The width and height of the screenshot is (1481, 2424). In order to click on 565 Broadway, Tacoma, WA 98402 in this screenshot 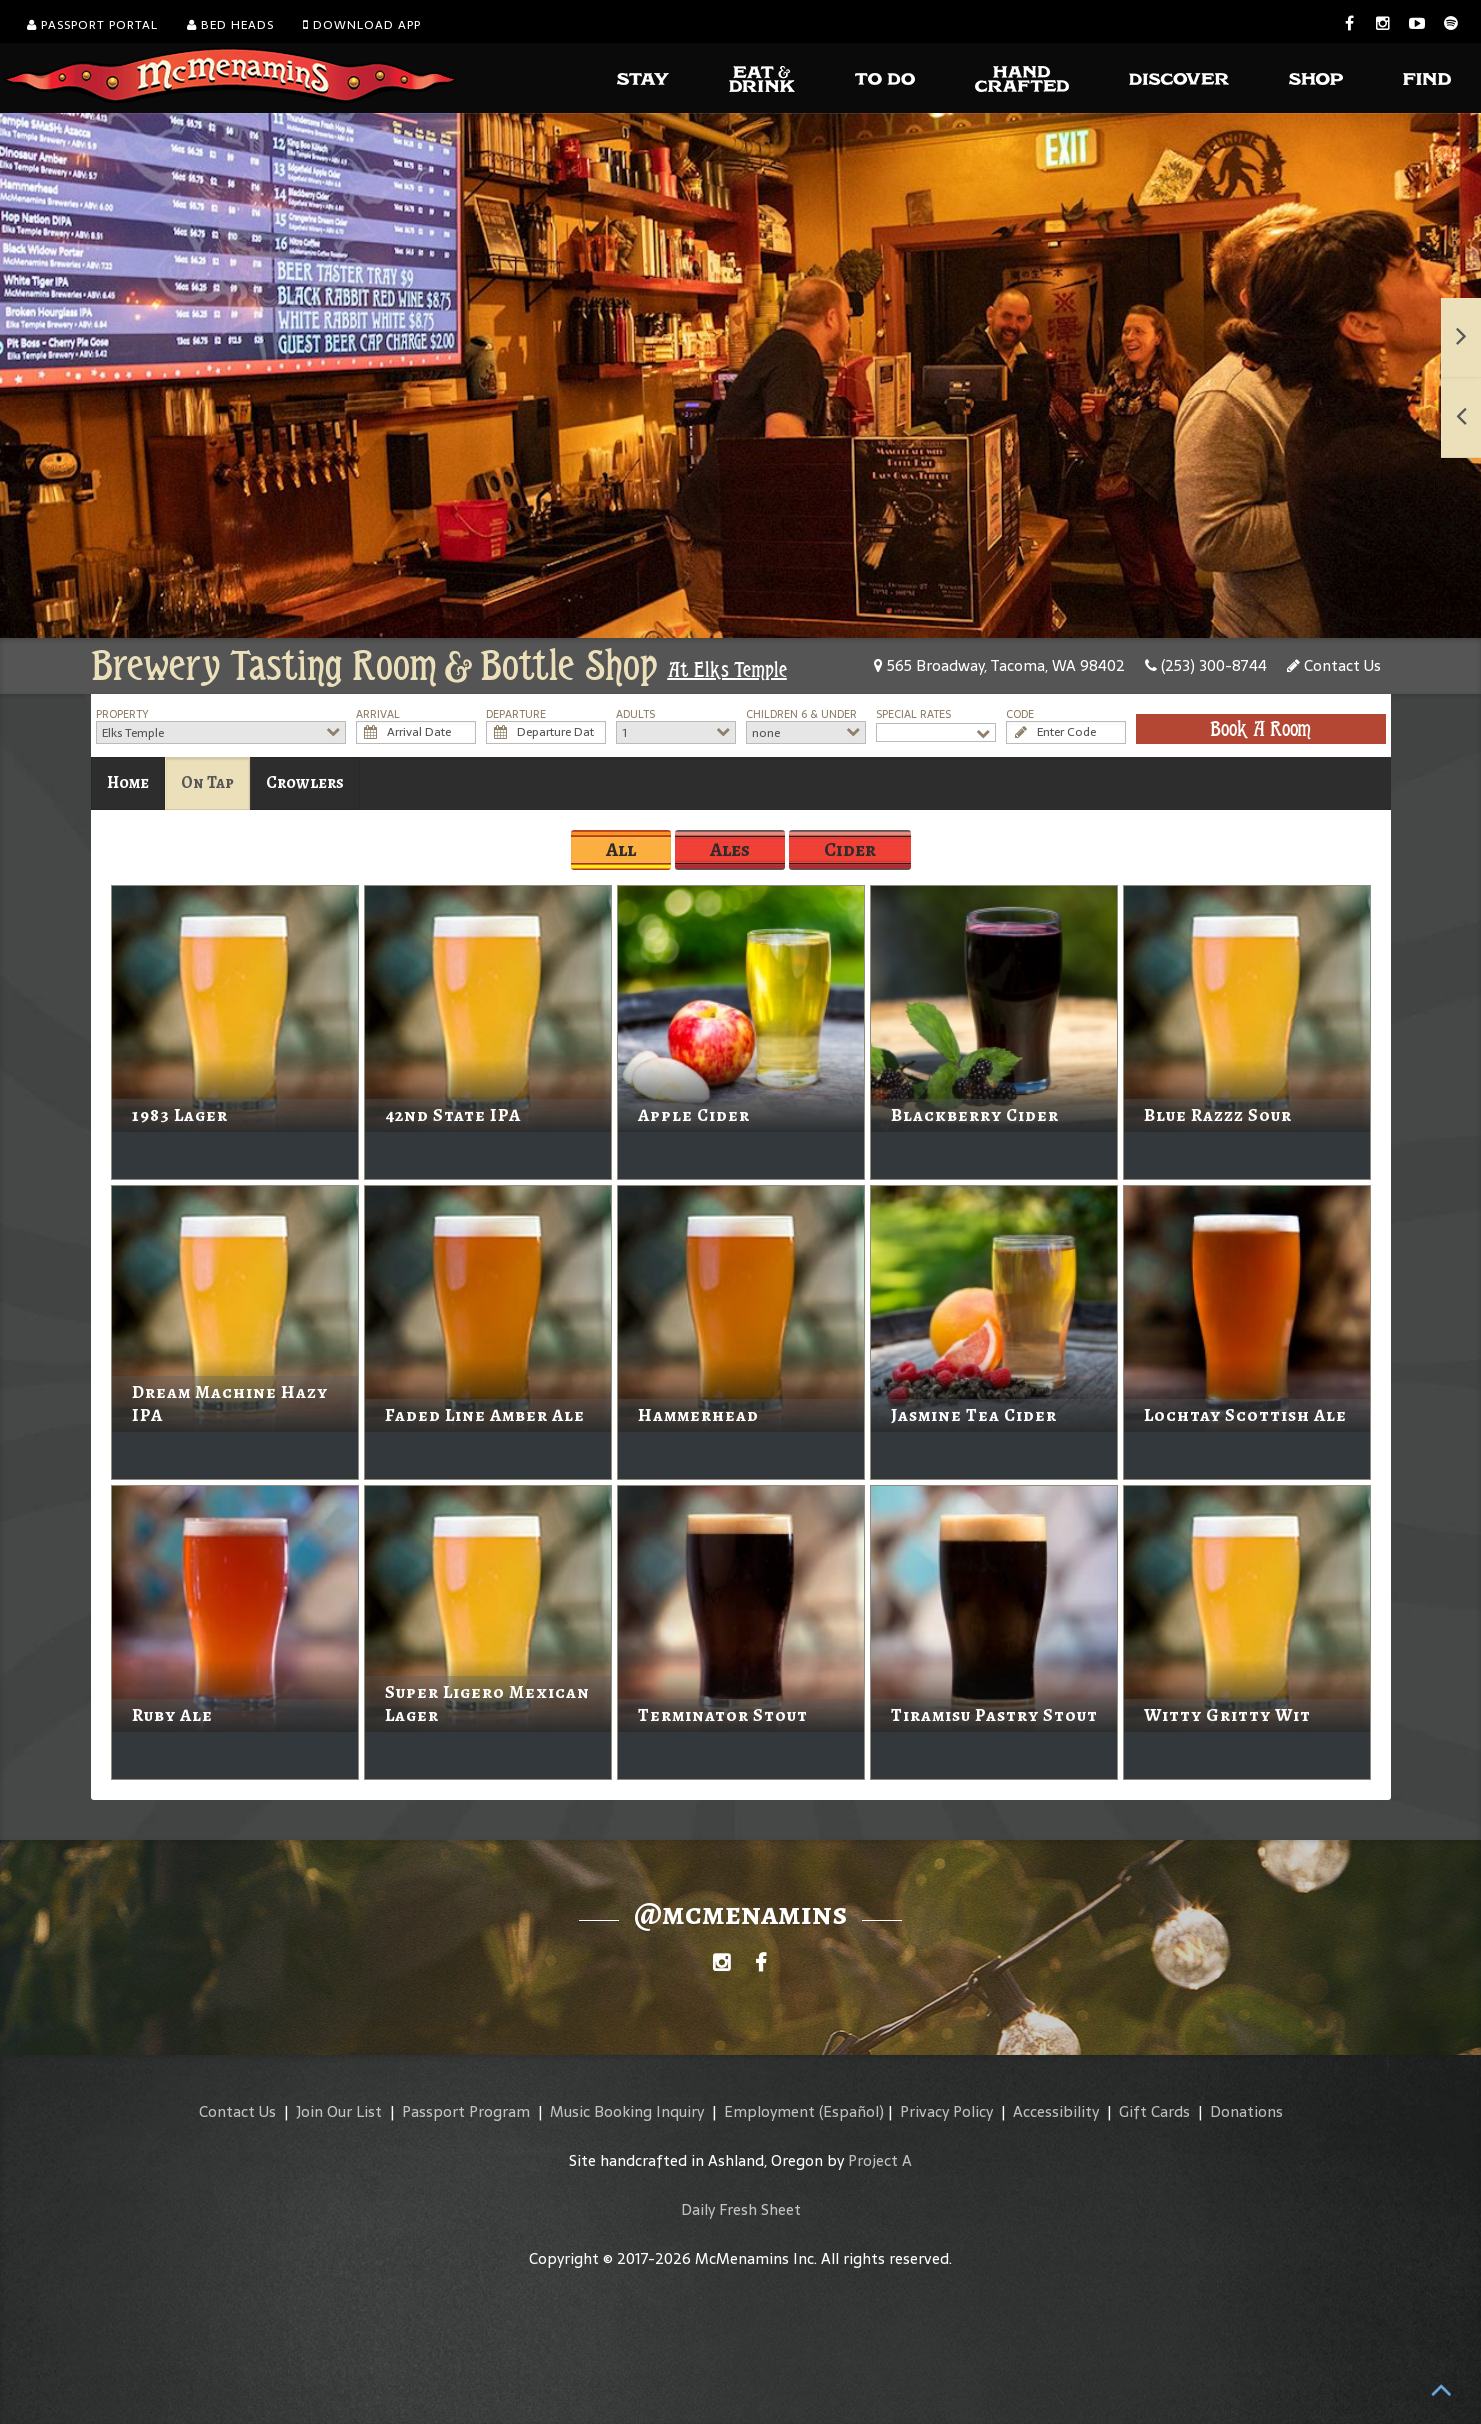, I will do `click(999, 665)`.